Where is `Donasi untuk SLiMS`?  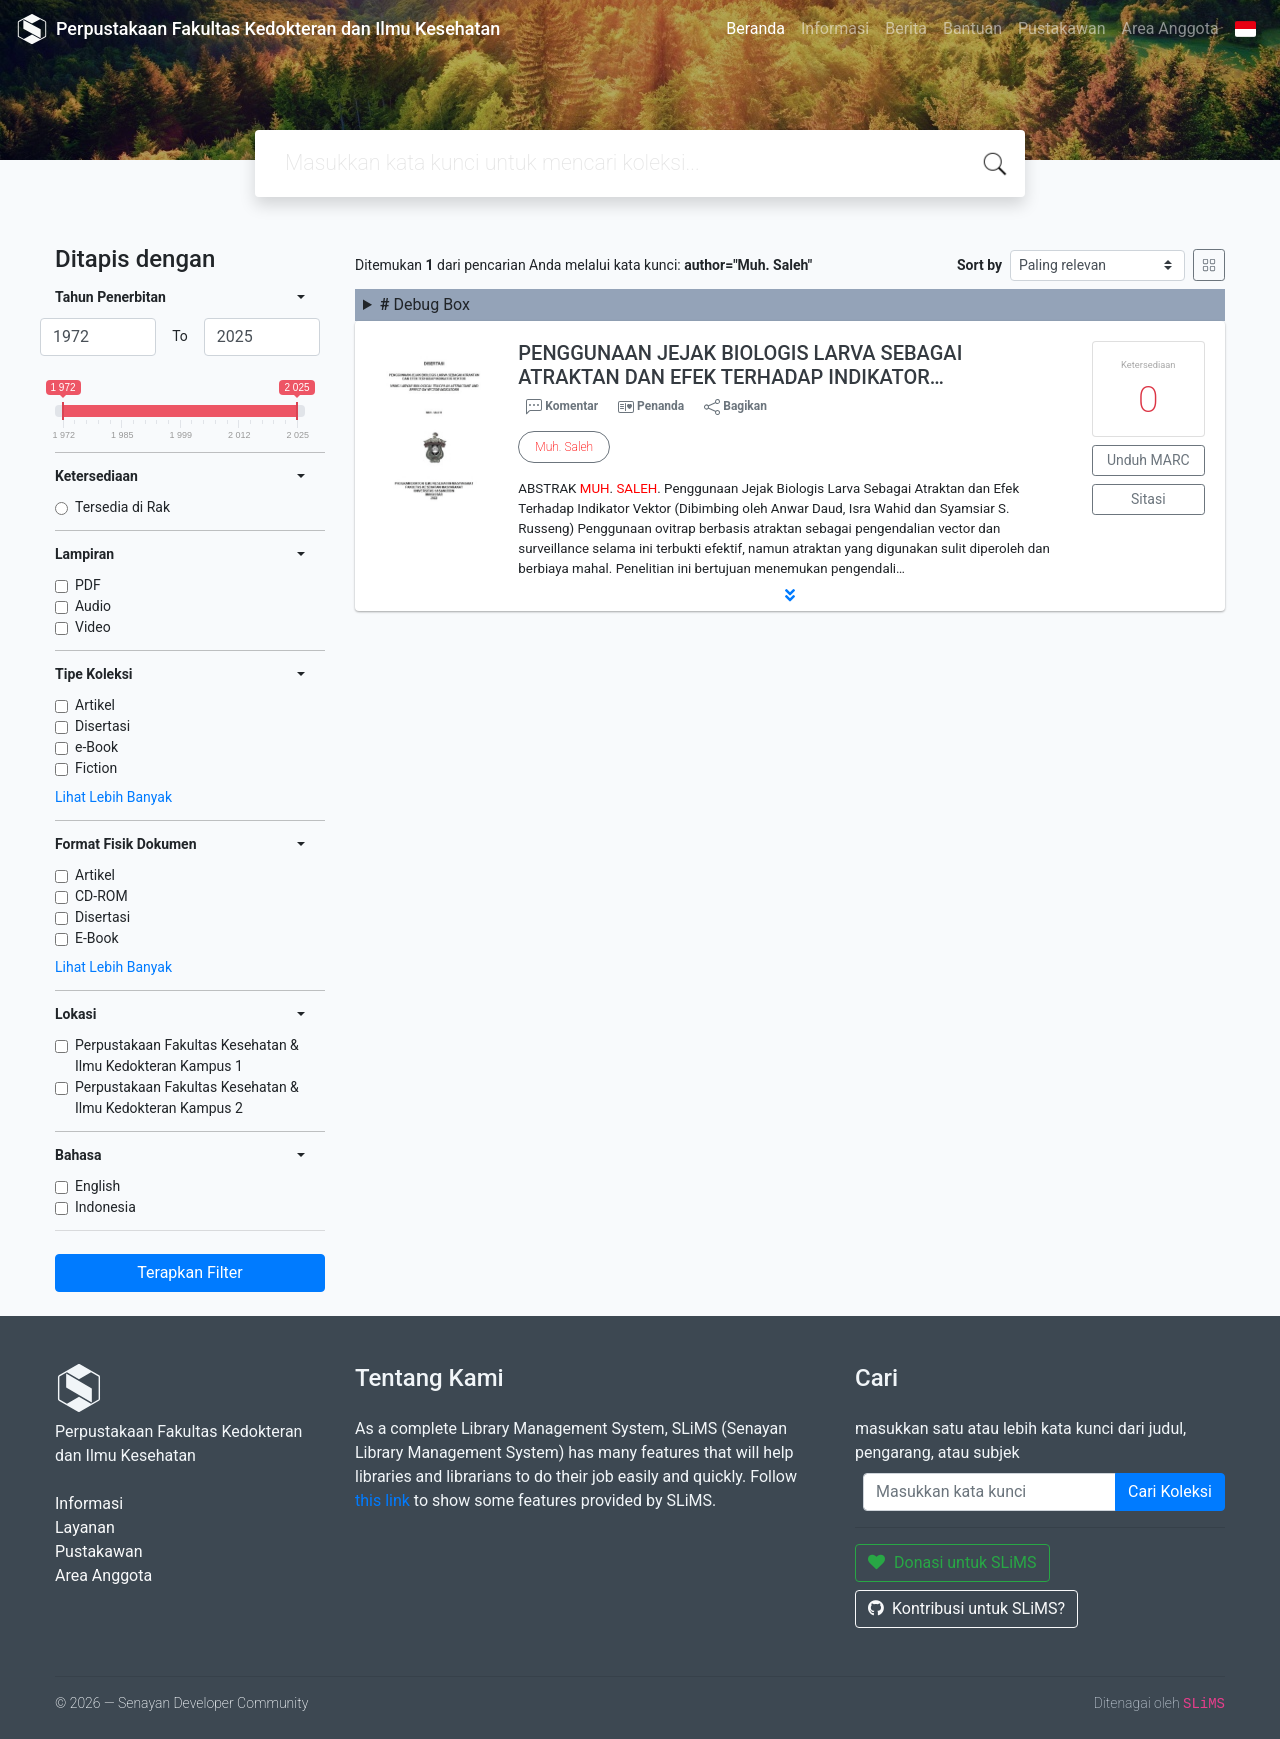
Donasi untuk SLiMS is located at coordinates (952, 1562).